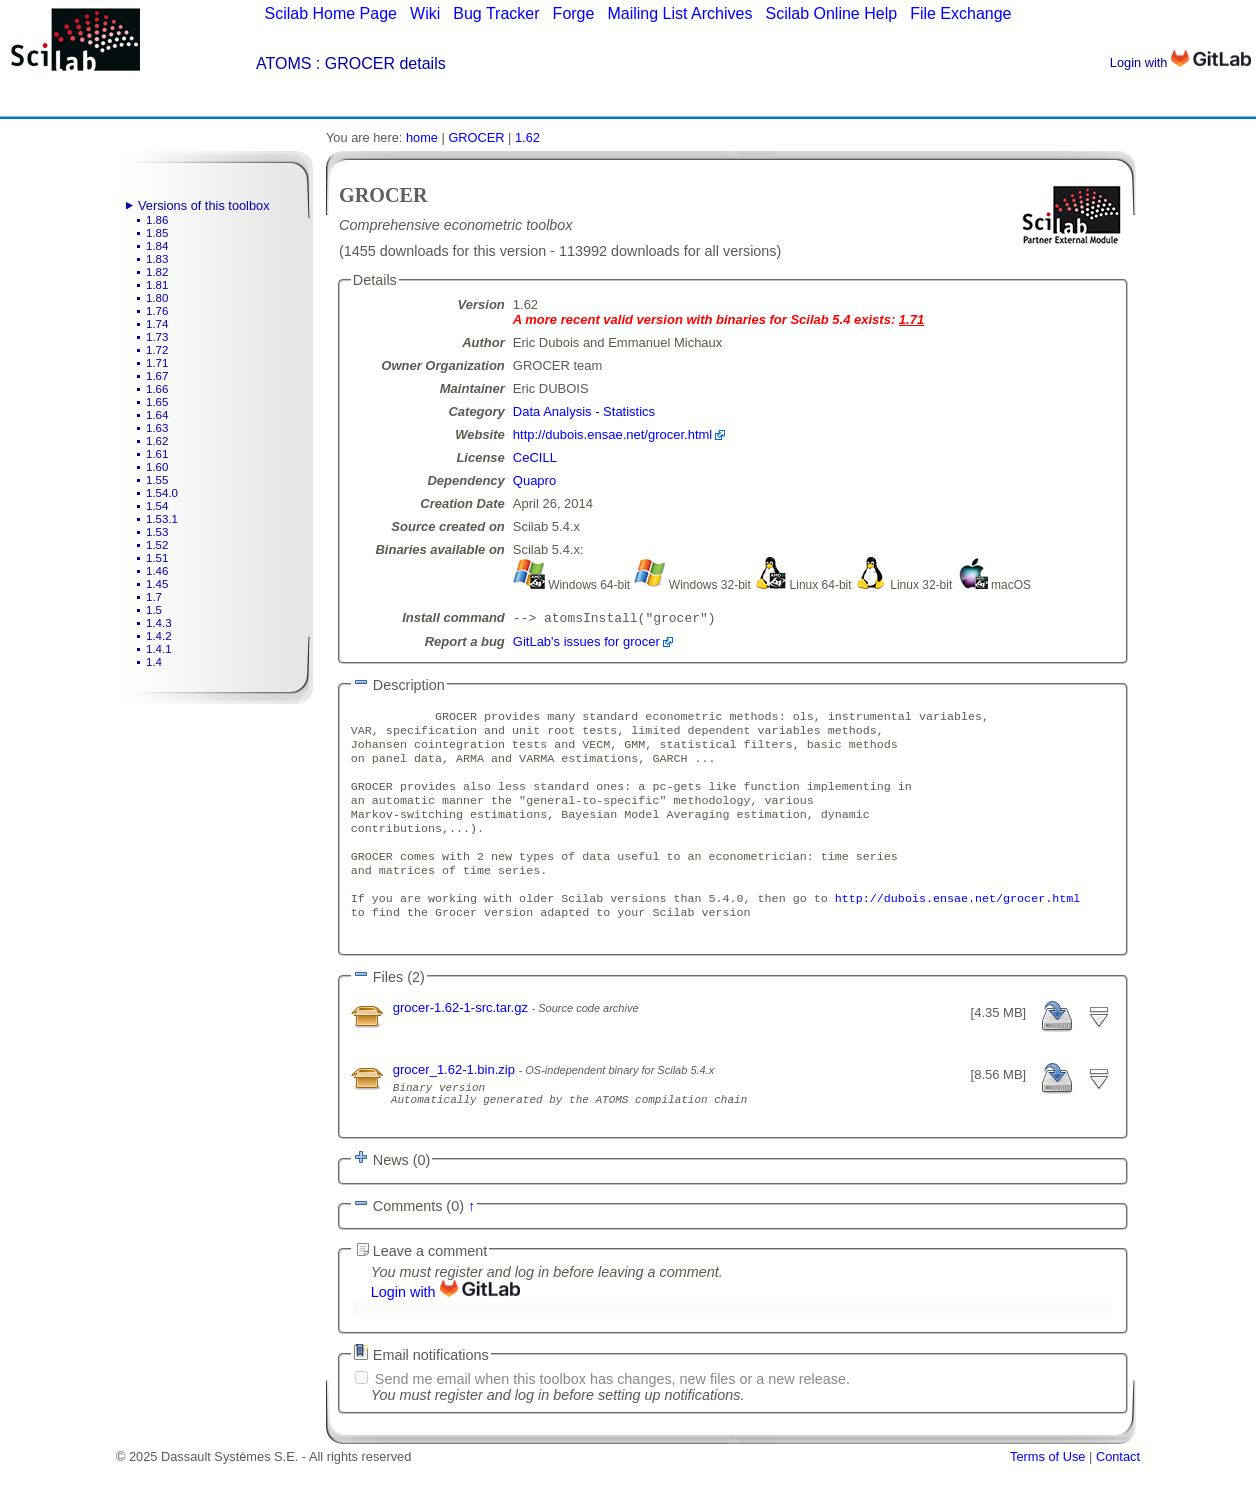  What do you see at coordinates (157, 571) in the screenshot?
I see `1.46` at bounding box center [157, 571].